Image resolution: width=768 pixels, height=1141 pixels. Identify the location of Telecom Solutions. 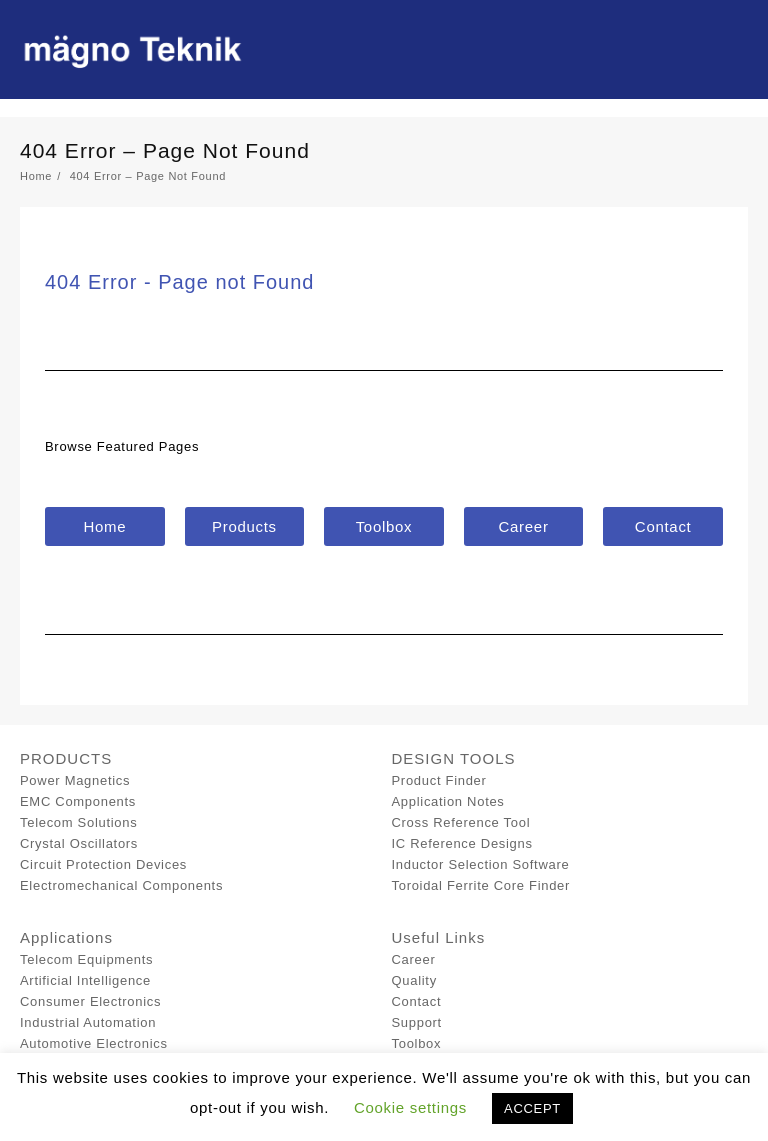
(78, 822).